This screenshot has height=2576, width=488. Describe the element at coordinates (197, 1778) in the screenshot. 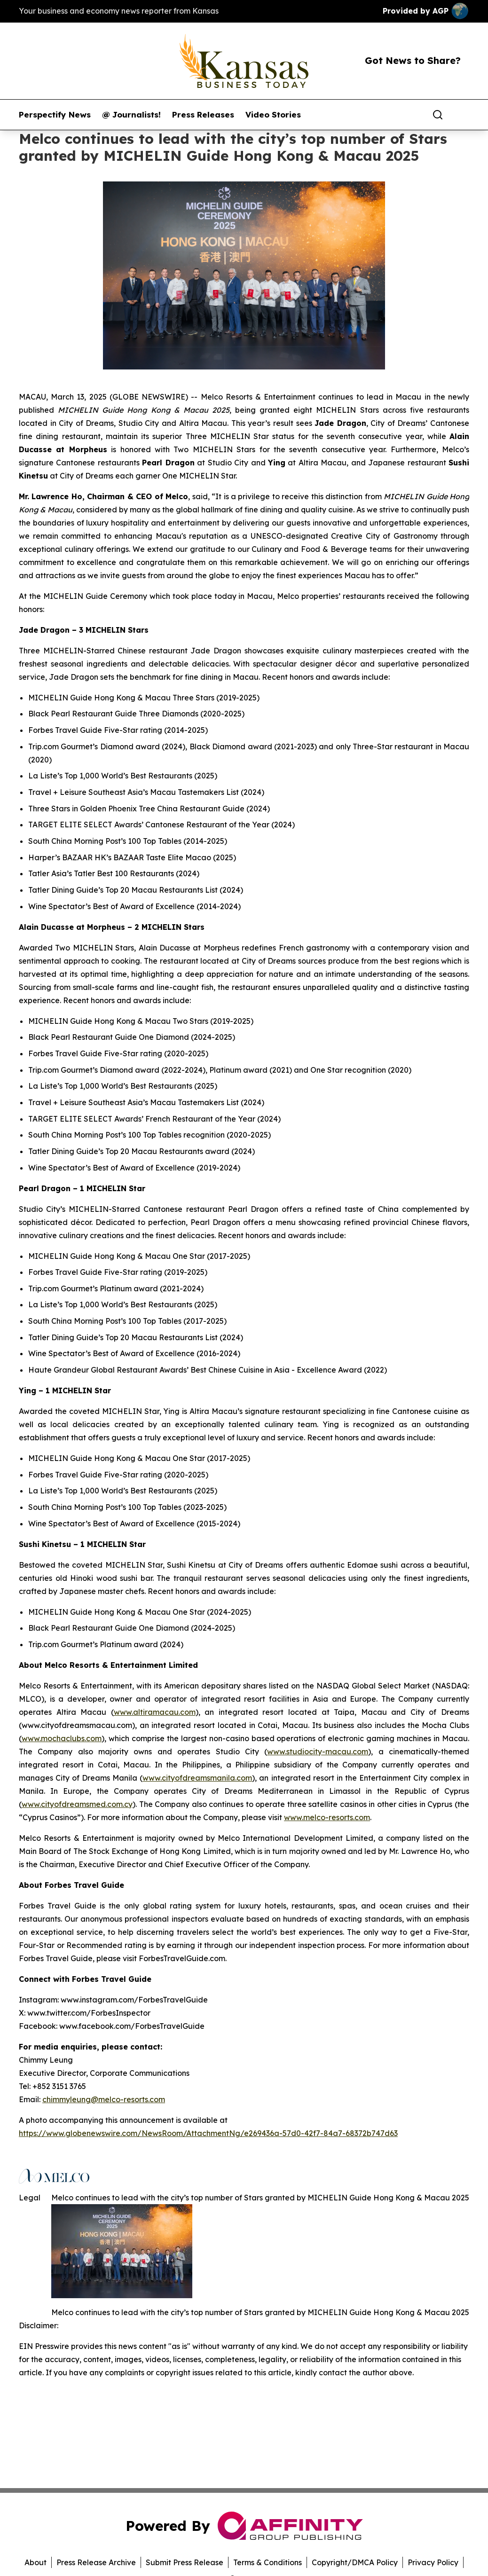

I see `www.cityofdreamsmanila.com` at that location.